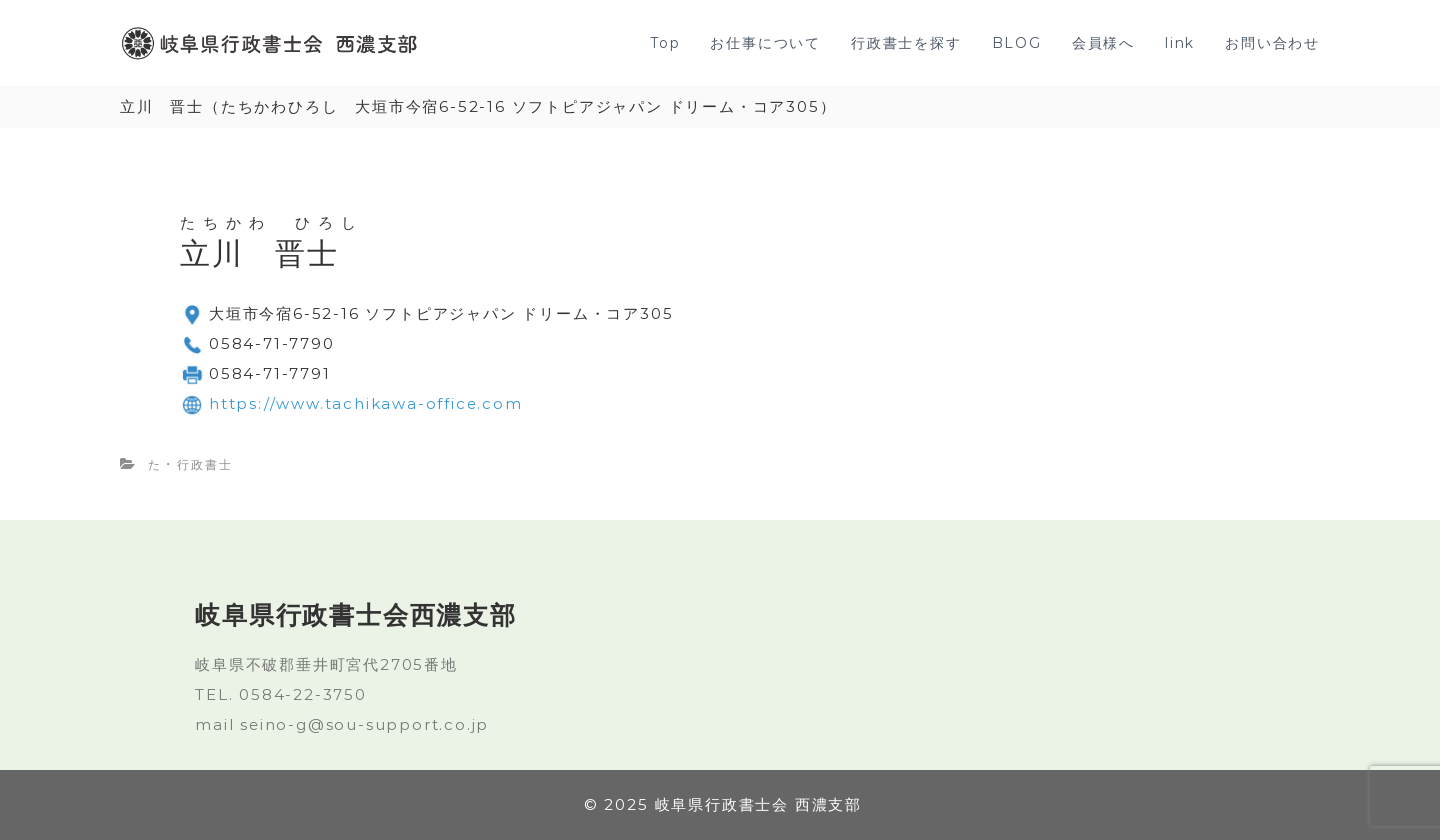 This screenshot has height=840, width=1440. Describe the element at coordinates (1103, 43) in the screenshot. I see `会員様へ` at that location.